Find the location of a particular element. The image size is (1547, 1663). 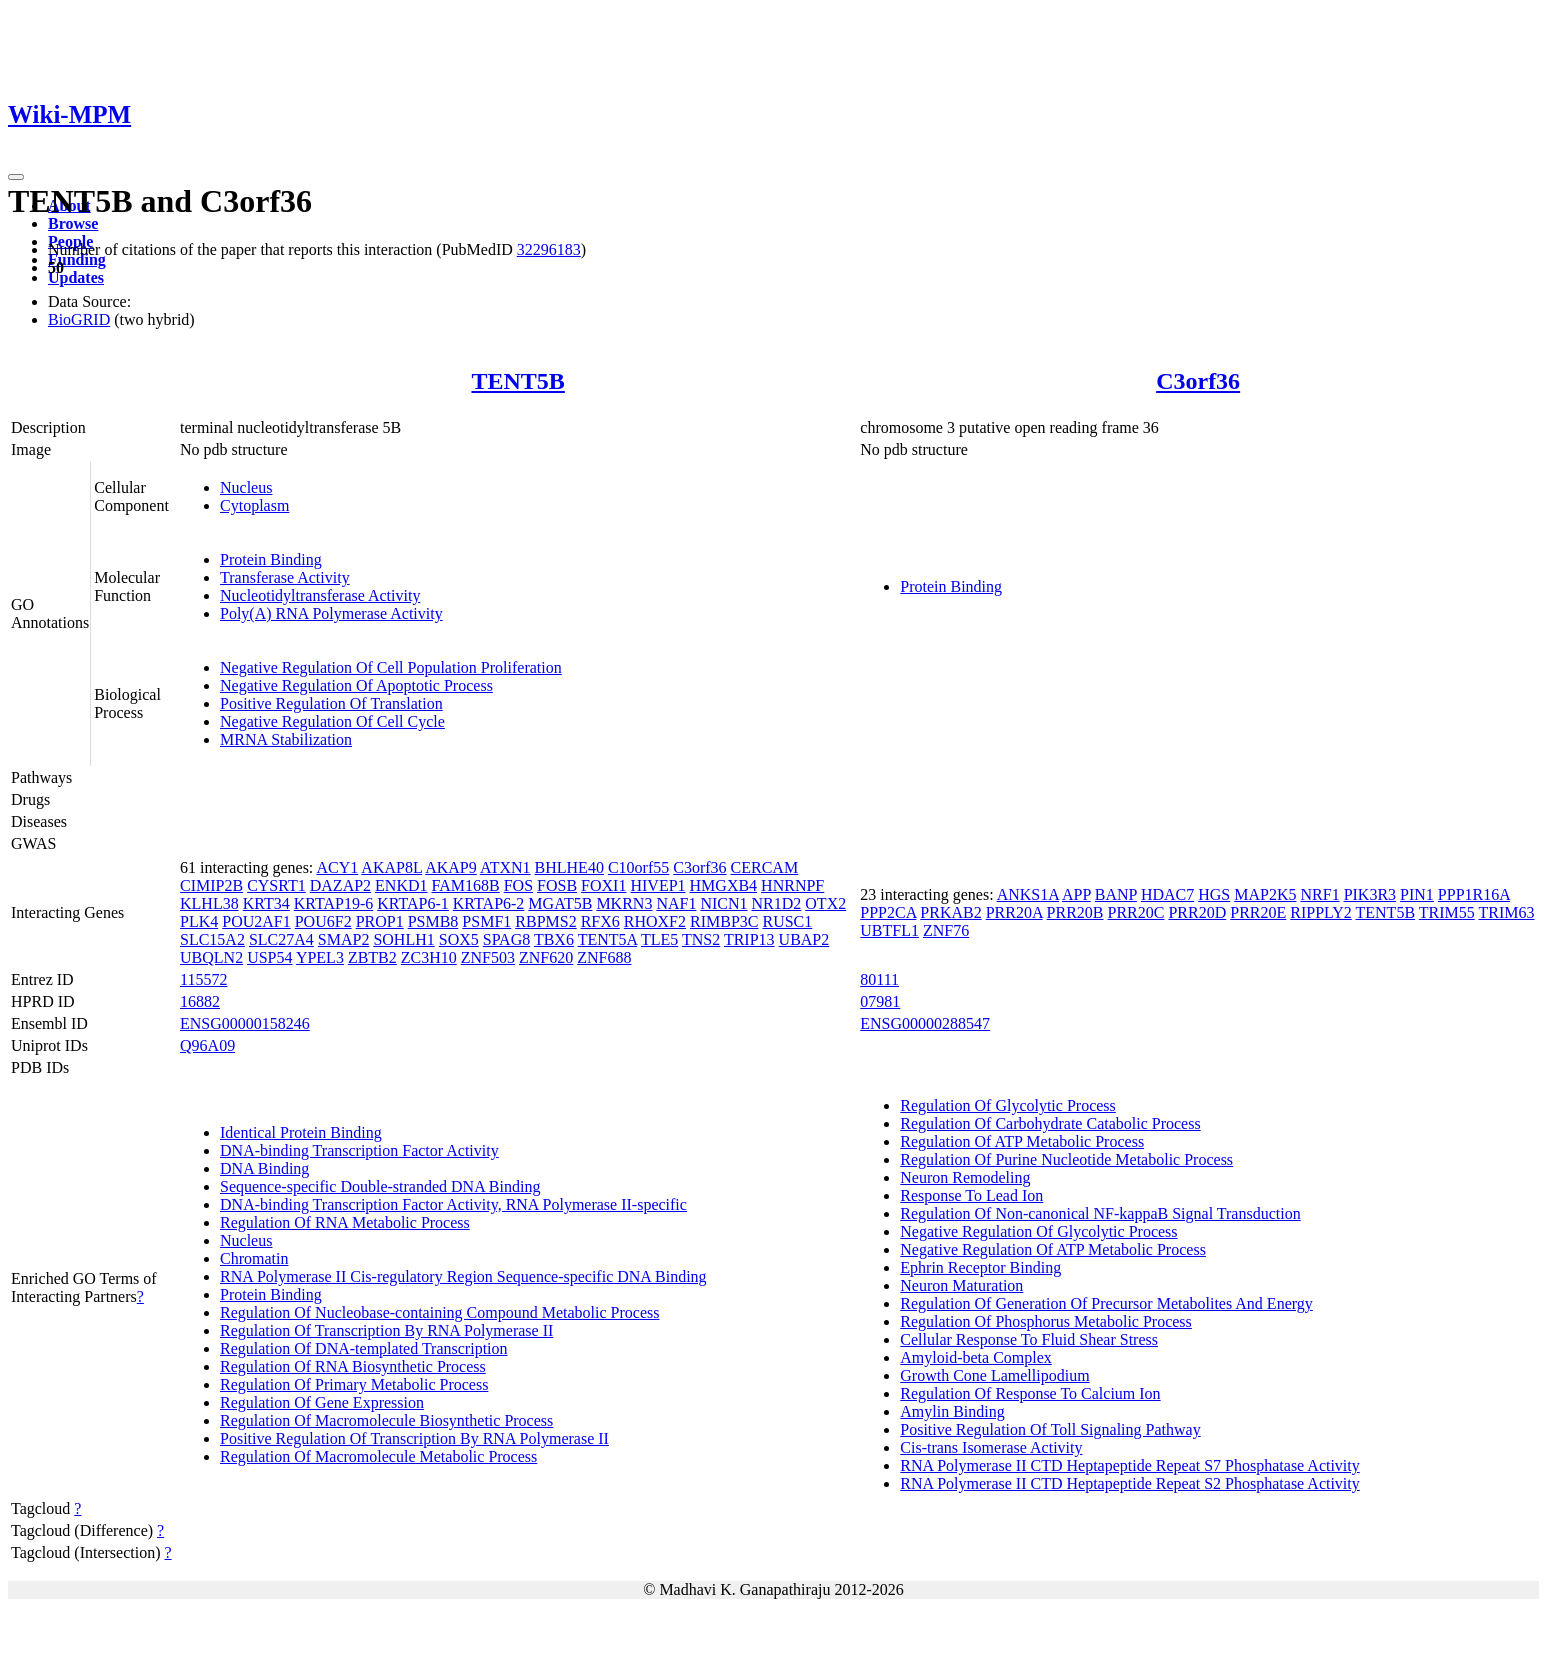

HGS is located at coordinates (1214, 894).